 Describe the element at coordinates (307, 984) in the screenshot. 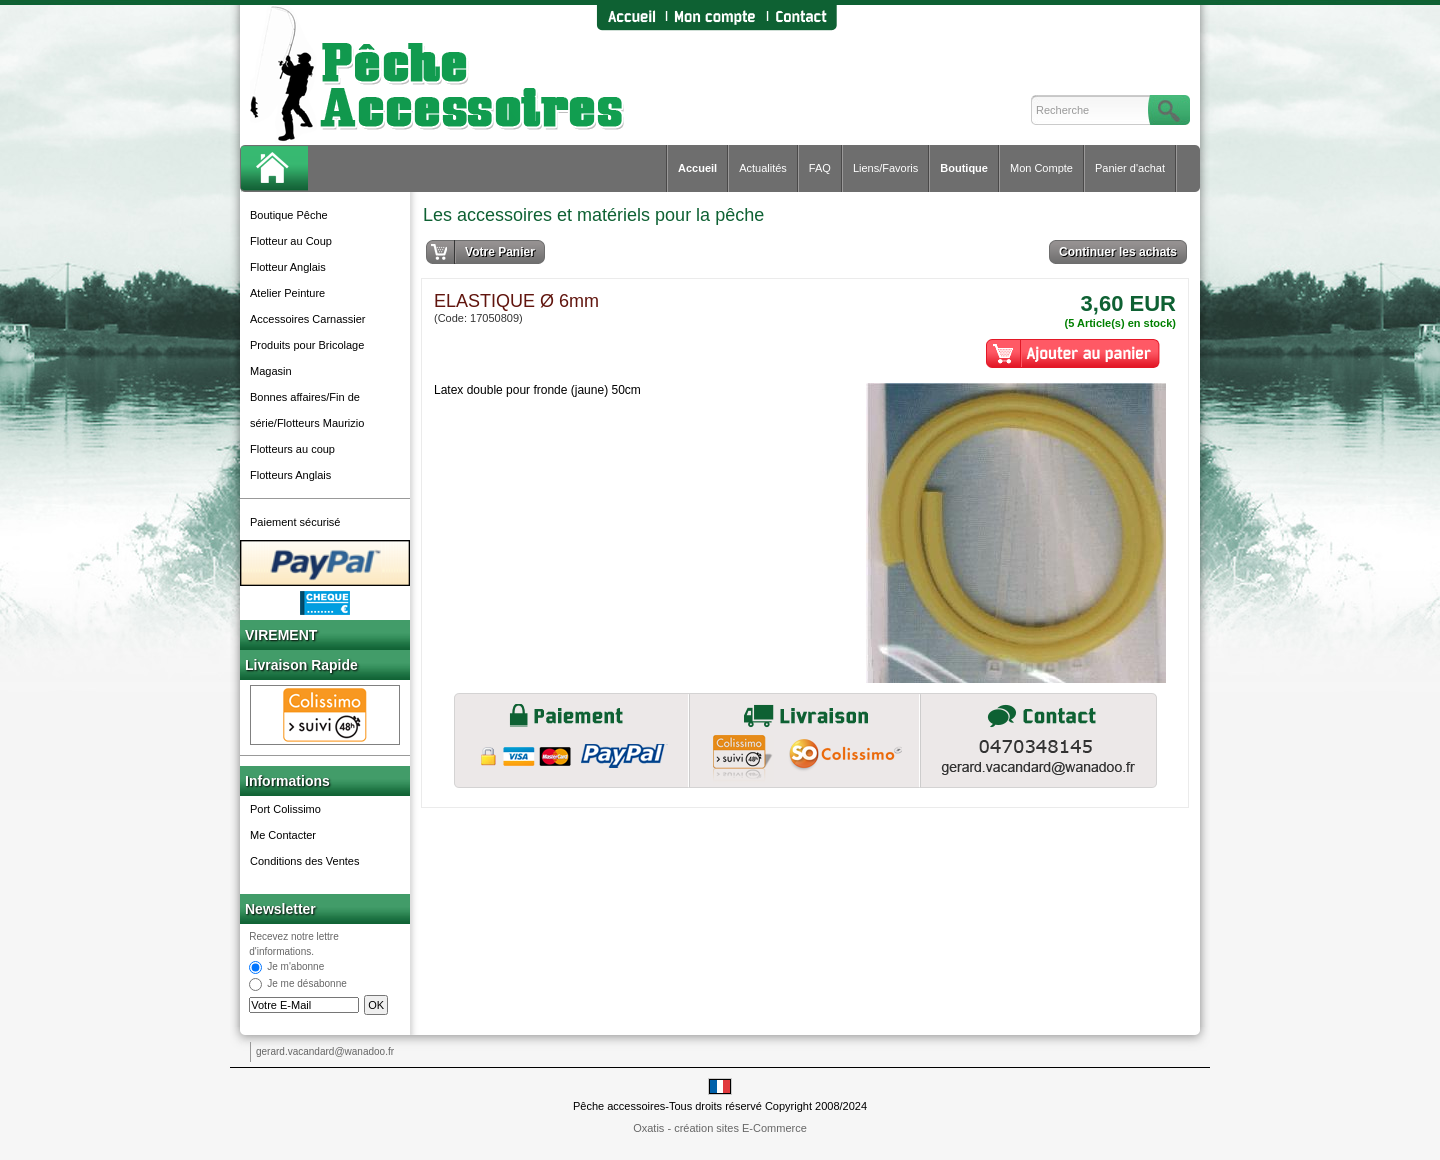

I see `Je me désabonne` at that location.